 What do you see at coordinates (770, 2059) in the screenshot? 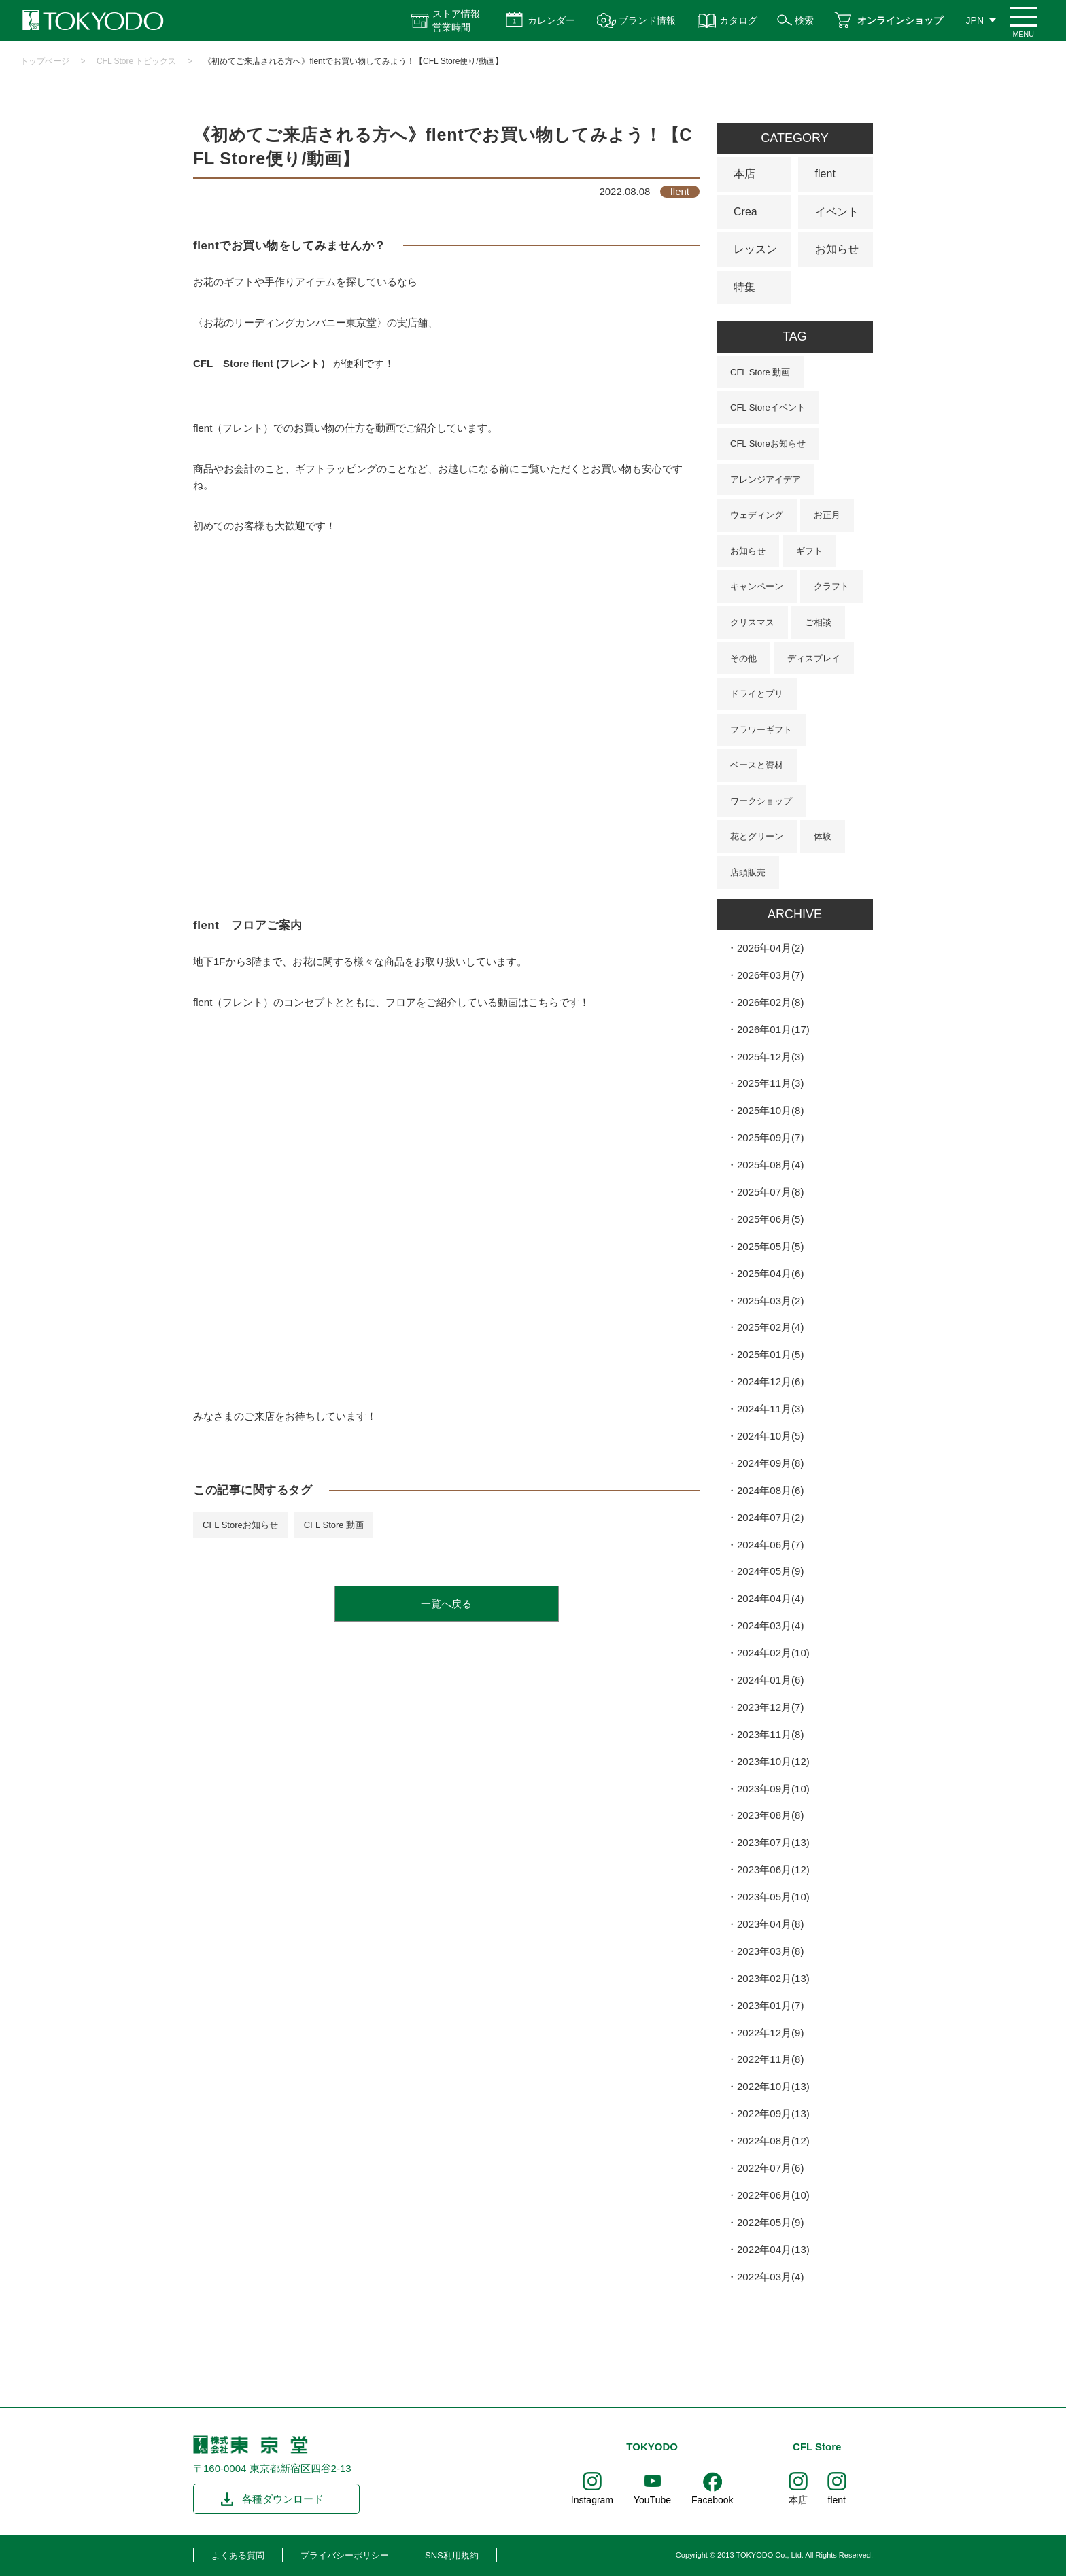
I see `2022年11月(8)` at bounding box center [770, 2059].